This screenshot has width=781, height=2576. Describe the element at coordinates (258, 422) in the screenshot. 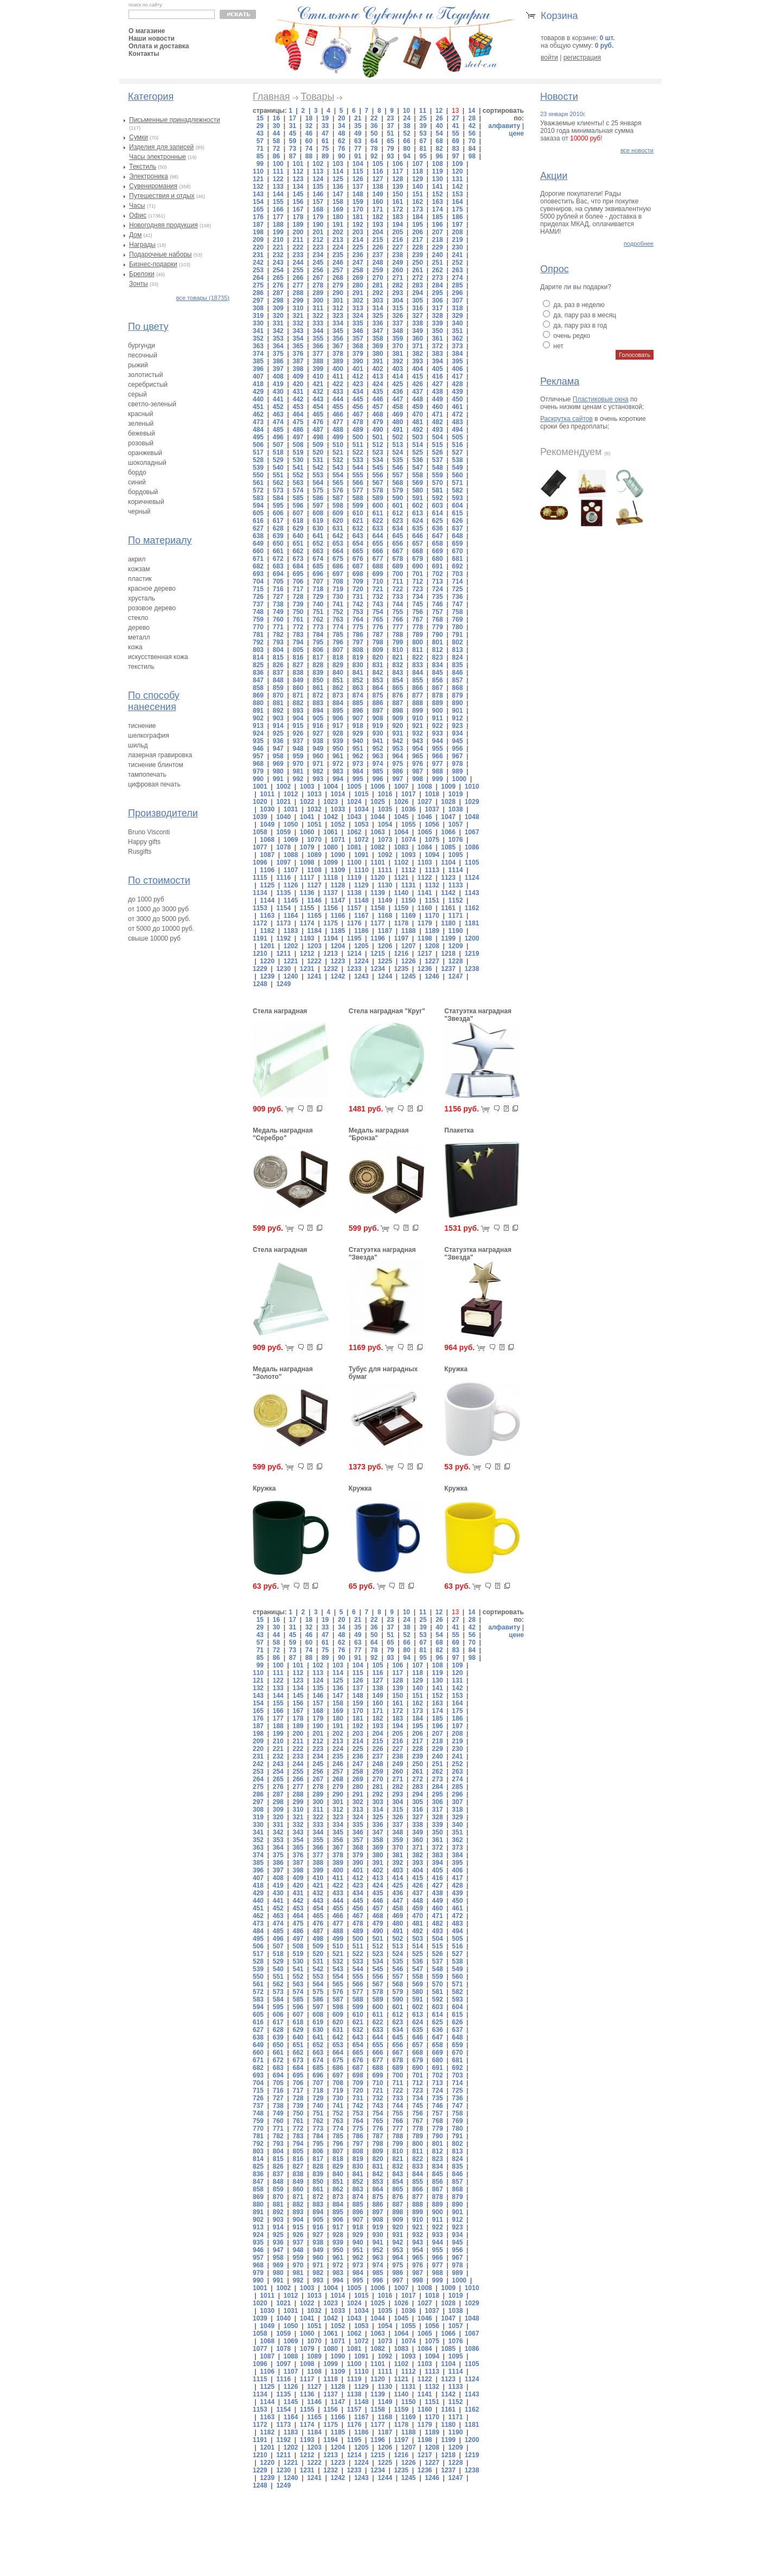

I see `473` at that location.